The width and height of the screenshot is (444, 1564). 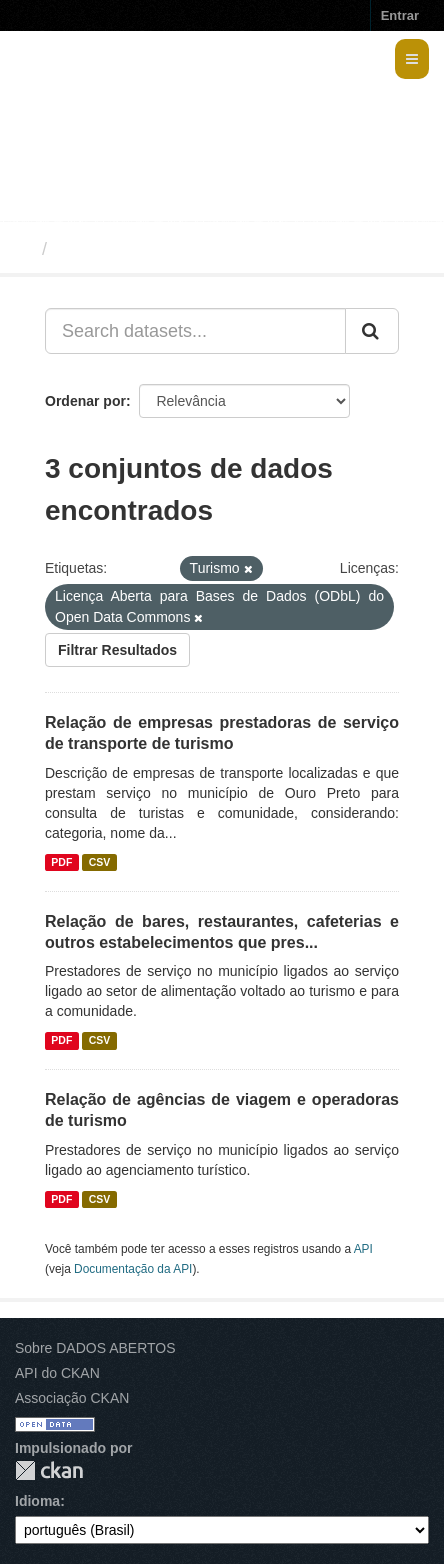 I want to click on Idioma, so click(x=37, y=1501).